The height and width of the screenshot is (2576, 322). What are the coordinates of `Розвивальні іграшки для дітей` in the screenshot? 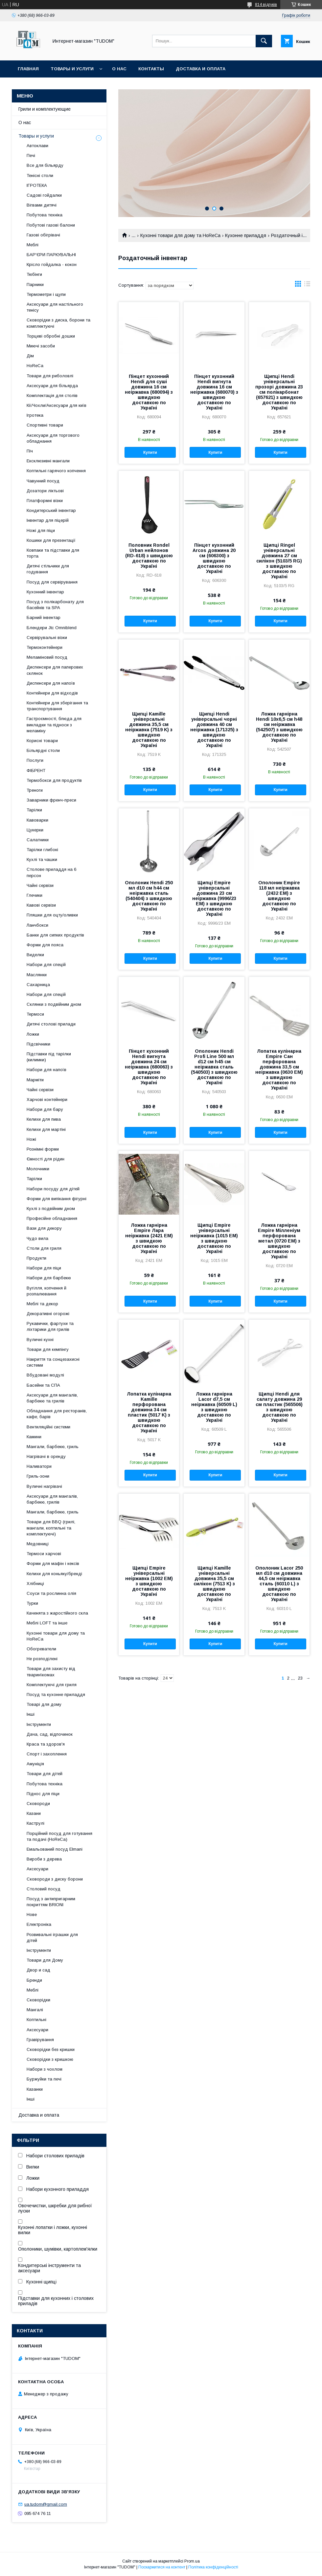 It's located at (52, 1937).